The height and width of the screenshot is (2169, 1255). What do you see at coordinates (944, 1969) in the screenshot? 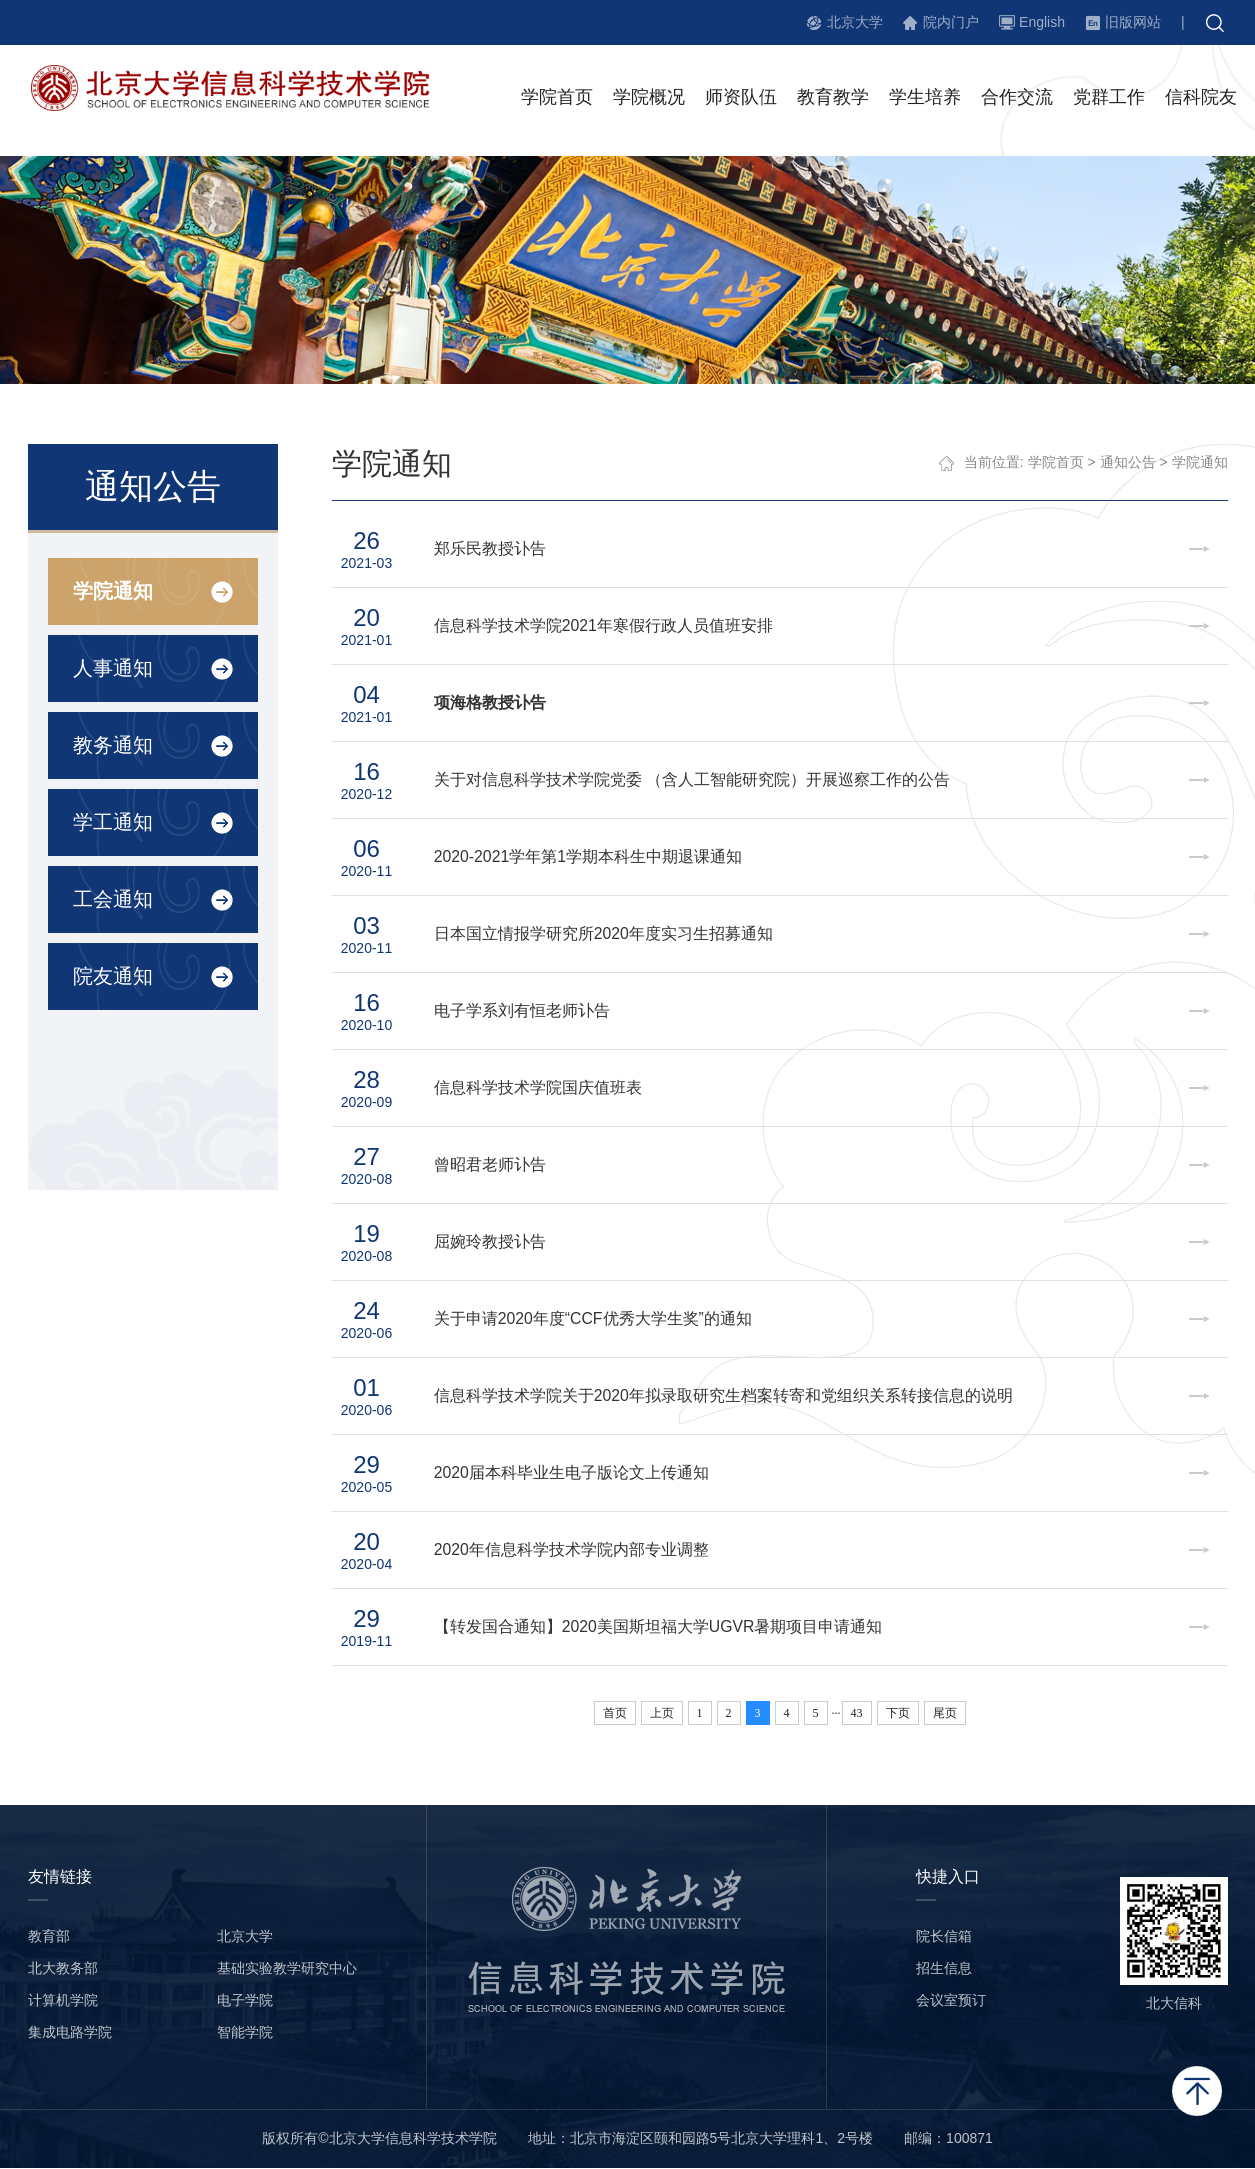
I see `招生信息` at bounding box center [944, 1969].